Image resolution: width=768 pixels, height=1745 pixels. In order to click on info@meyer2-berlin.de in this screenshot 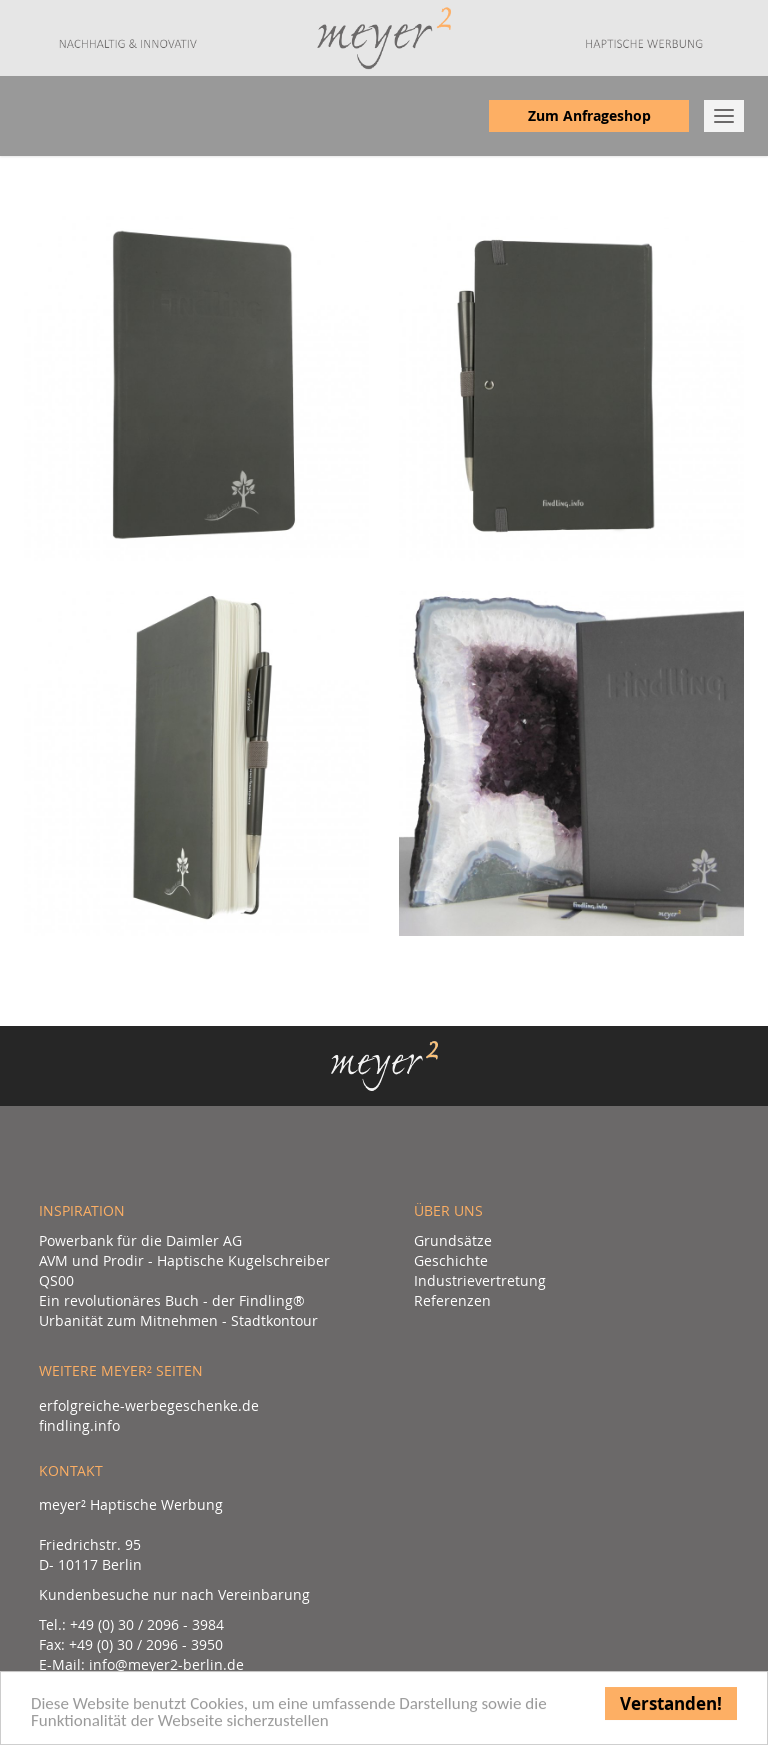, I will do `click(166, 1664)`.